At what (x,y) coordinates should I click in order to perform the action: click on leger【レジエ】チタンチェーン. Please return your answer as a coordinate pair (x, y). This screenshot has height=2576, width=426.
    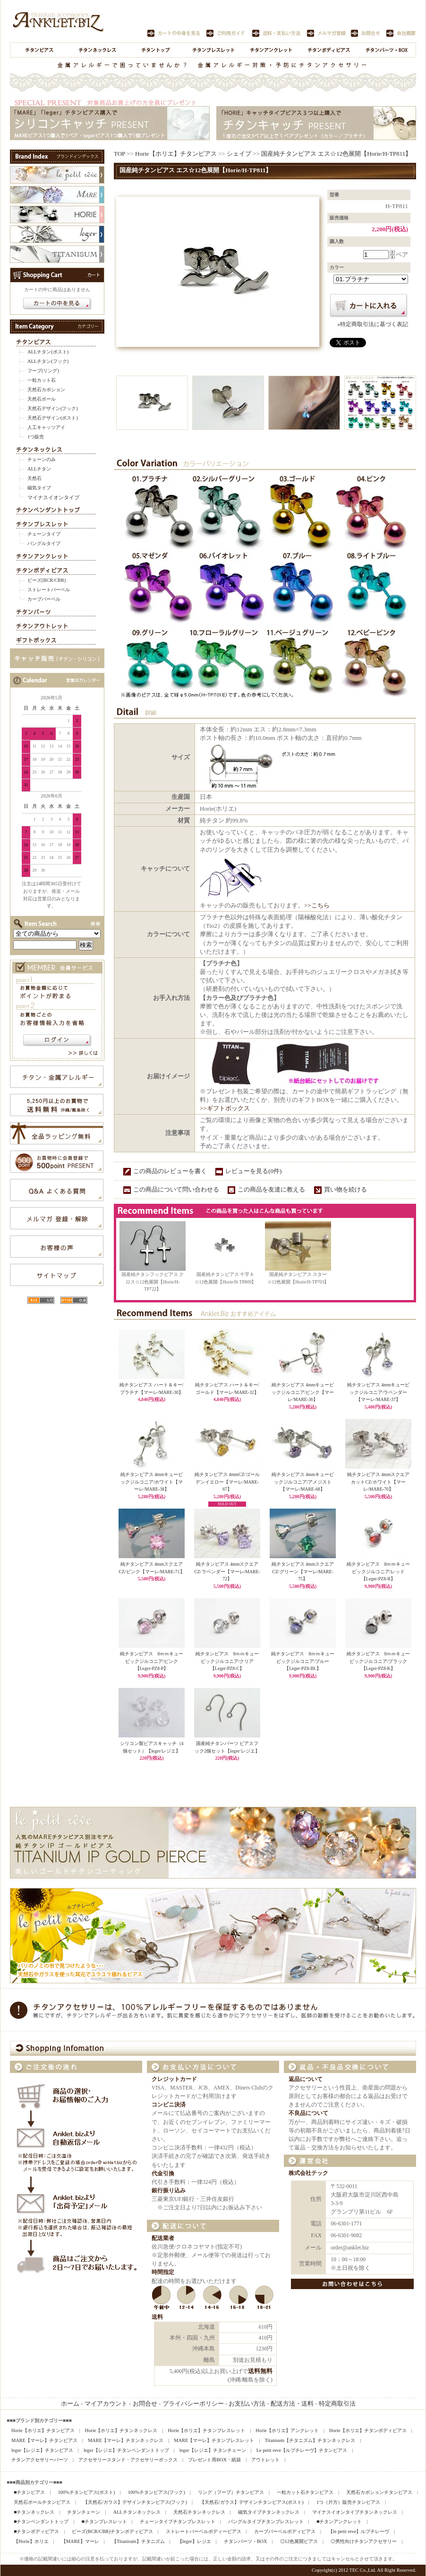
    Looking at the image, I should click on (212, 2450).